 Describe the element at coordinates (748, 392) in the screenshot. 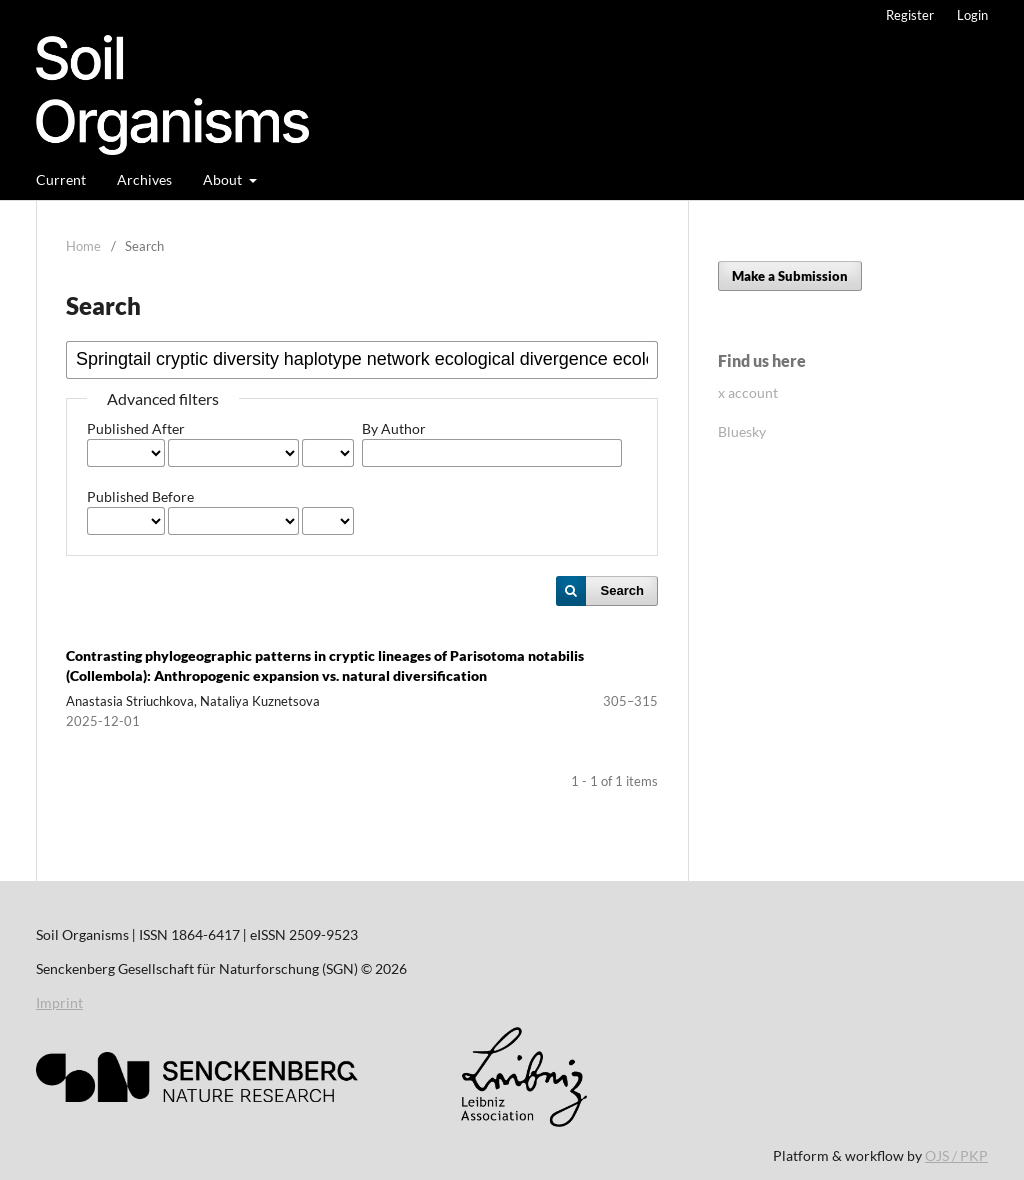

I see `x account` at that location.